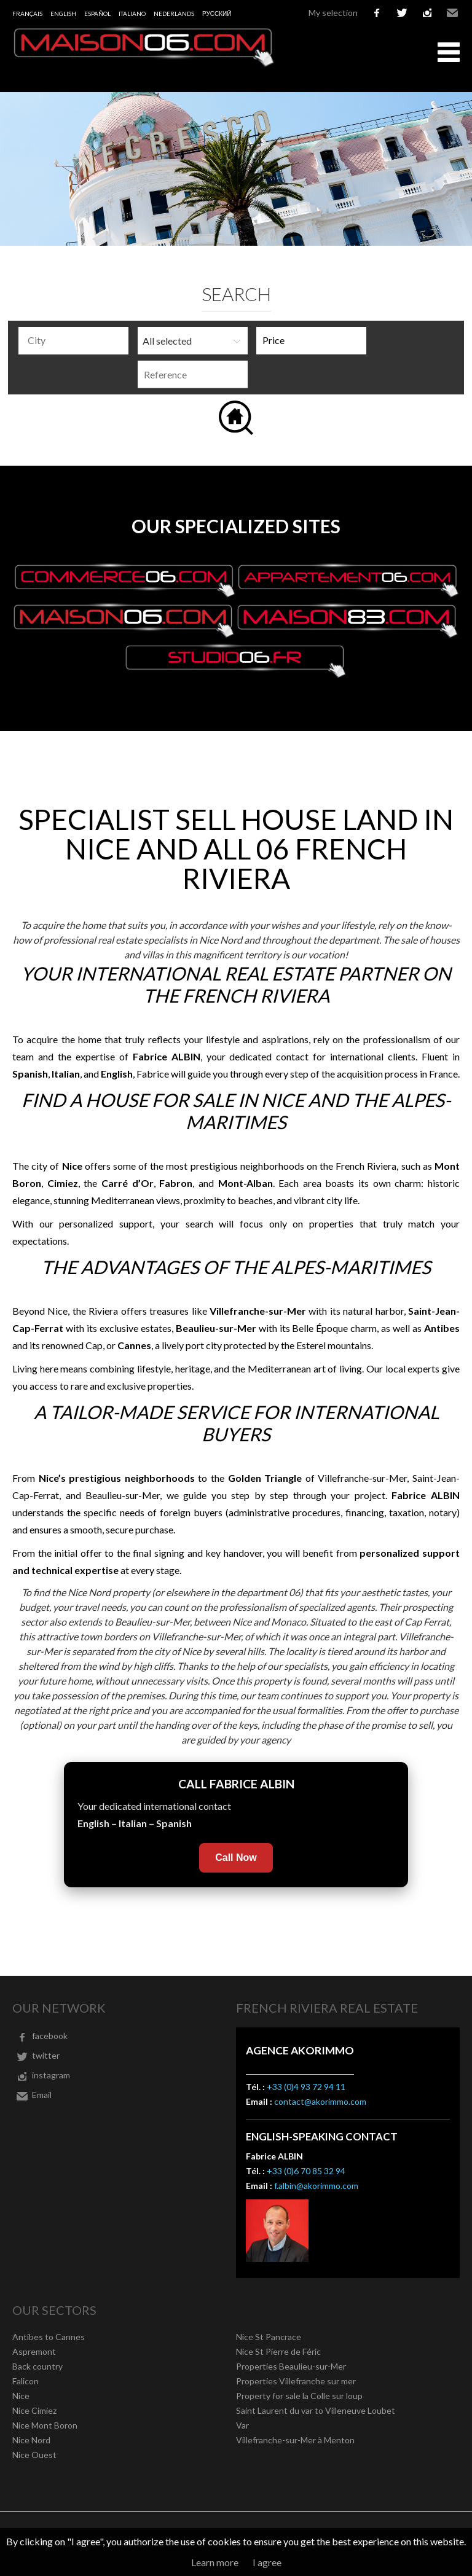 The image size is (472, 2576). What do you see at coordinates (34, 2410) in the screenshot?
I see `Nice Cimiez` at bounding box center [34, 2410].